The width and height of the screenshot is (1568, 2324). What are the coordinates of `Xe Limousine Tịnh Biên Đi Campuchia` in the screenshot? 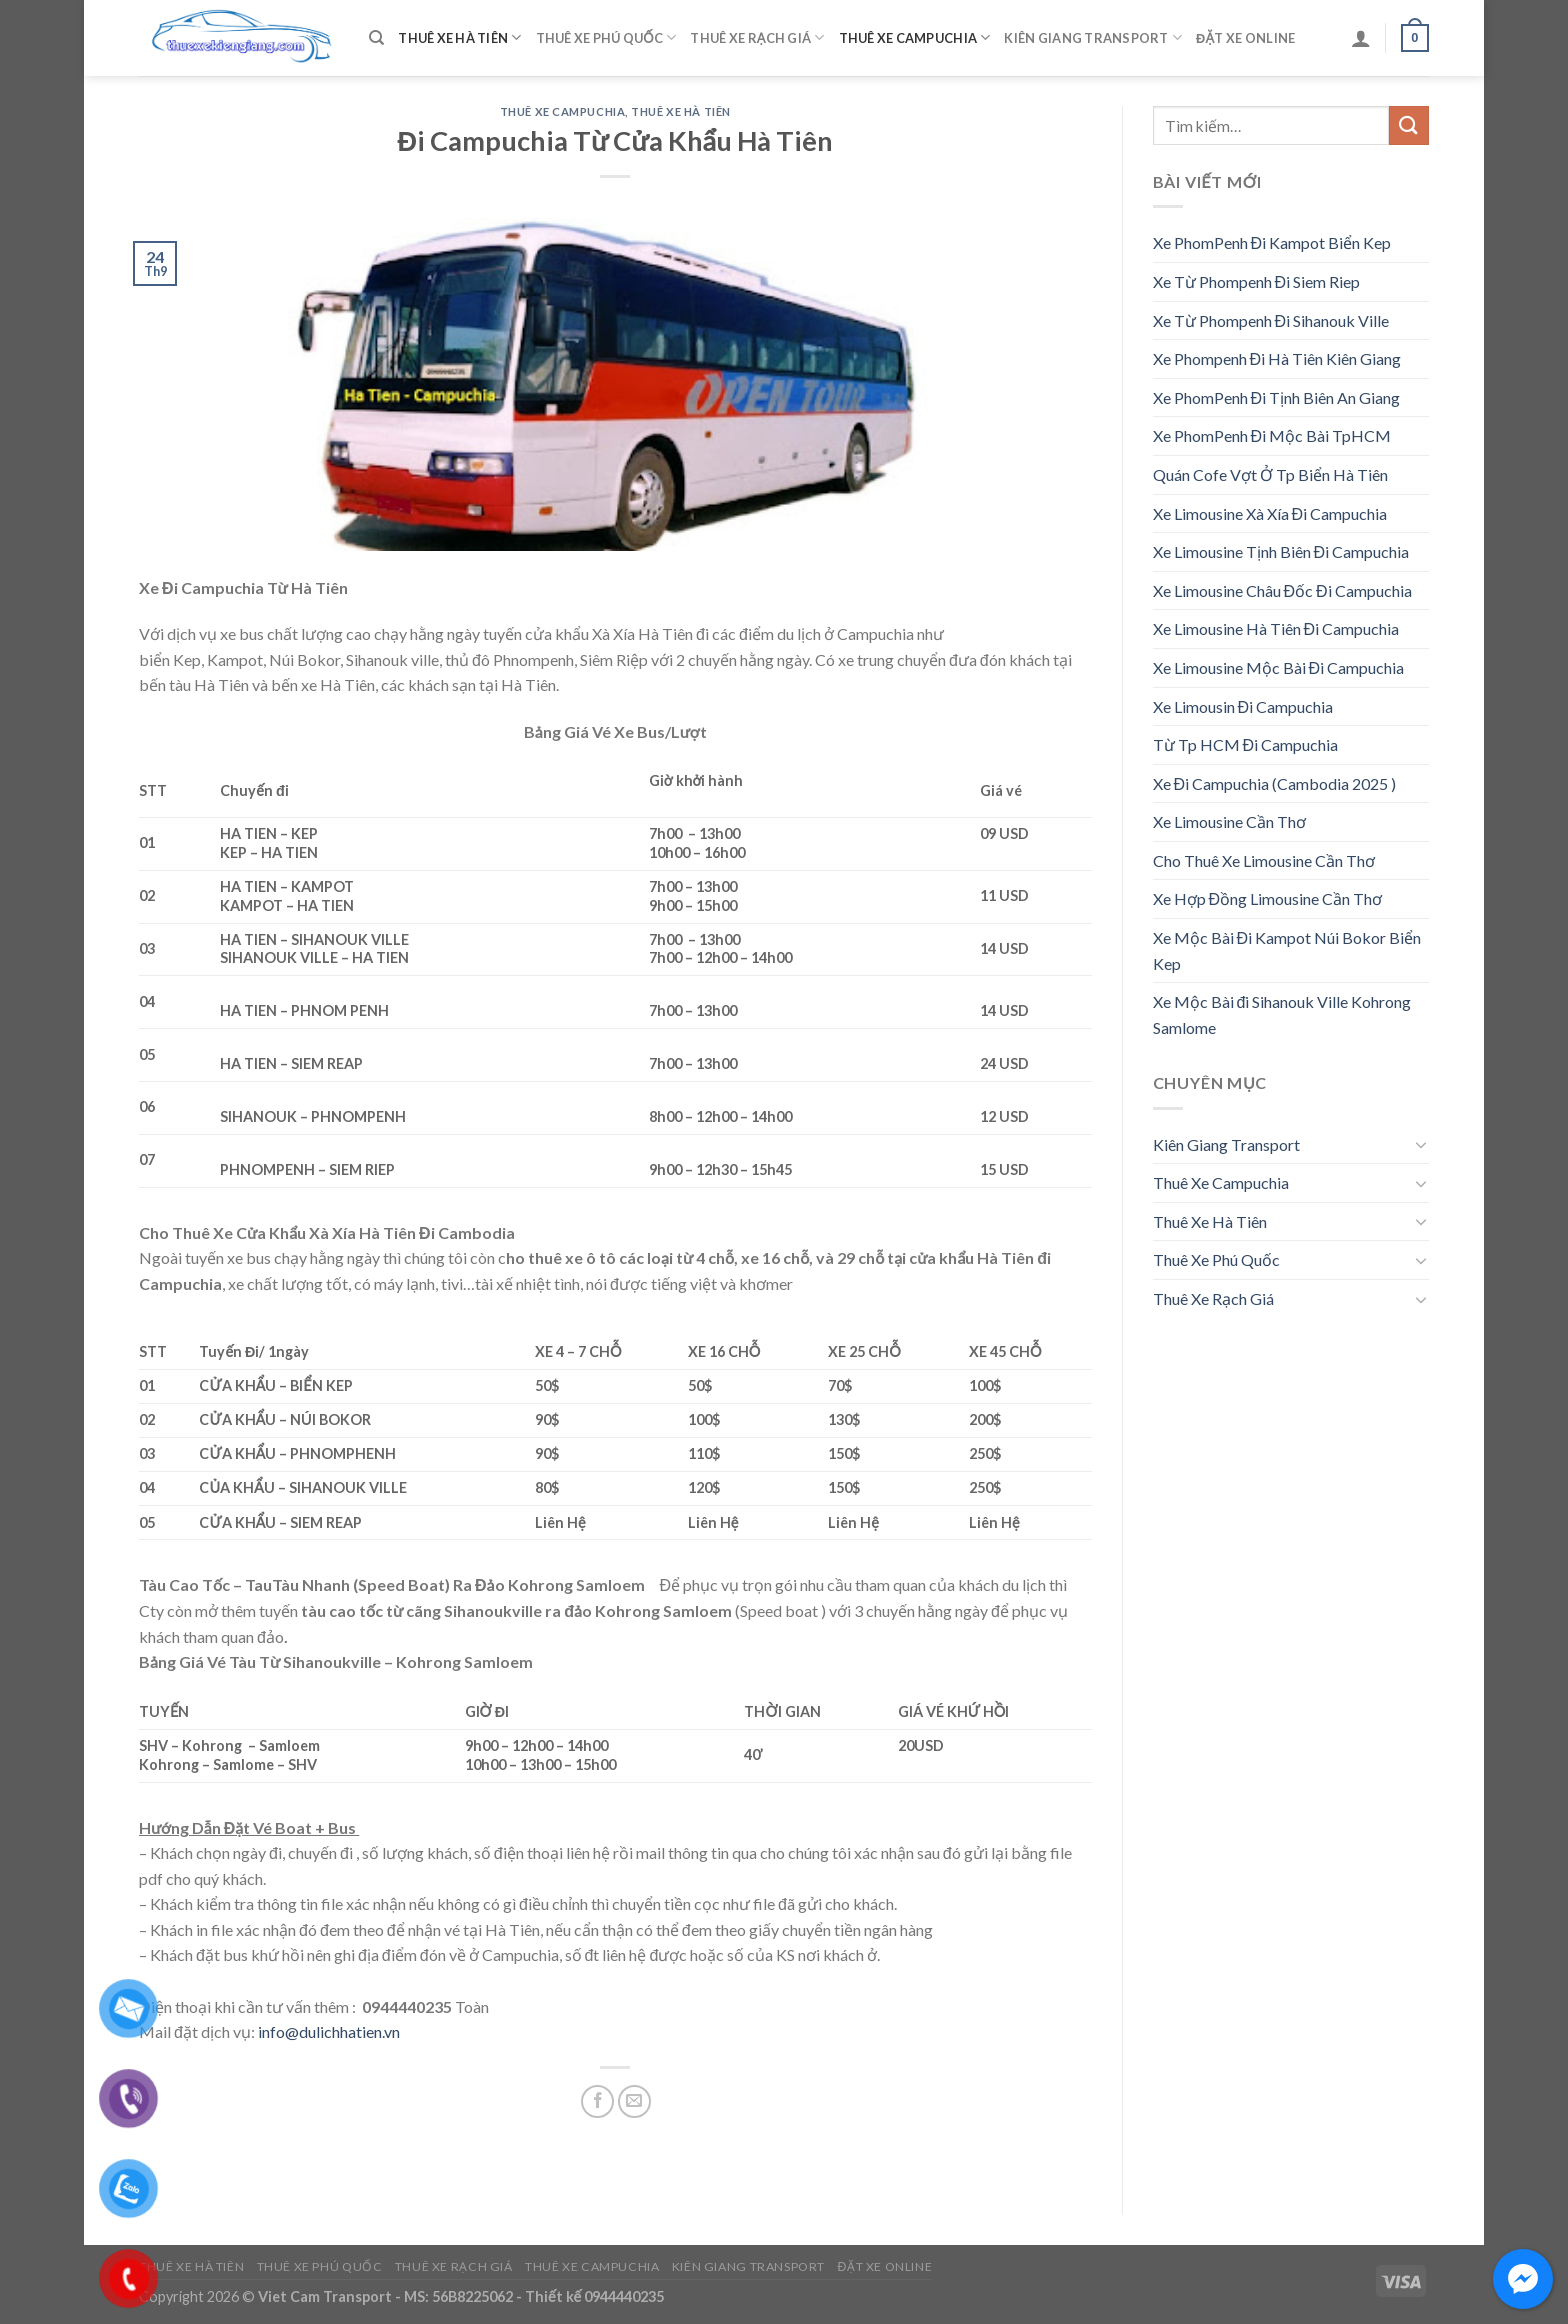 It's located at (1281, 551).